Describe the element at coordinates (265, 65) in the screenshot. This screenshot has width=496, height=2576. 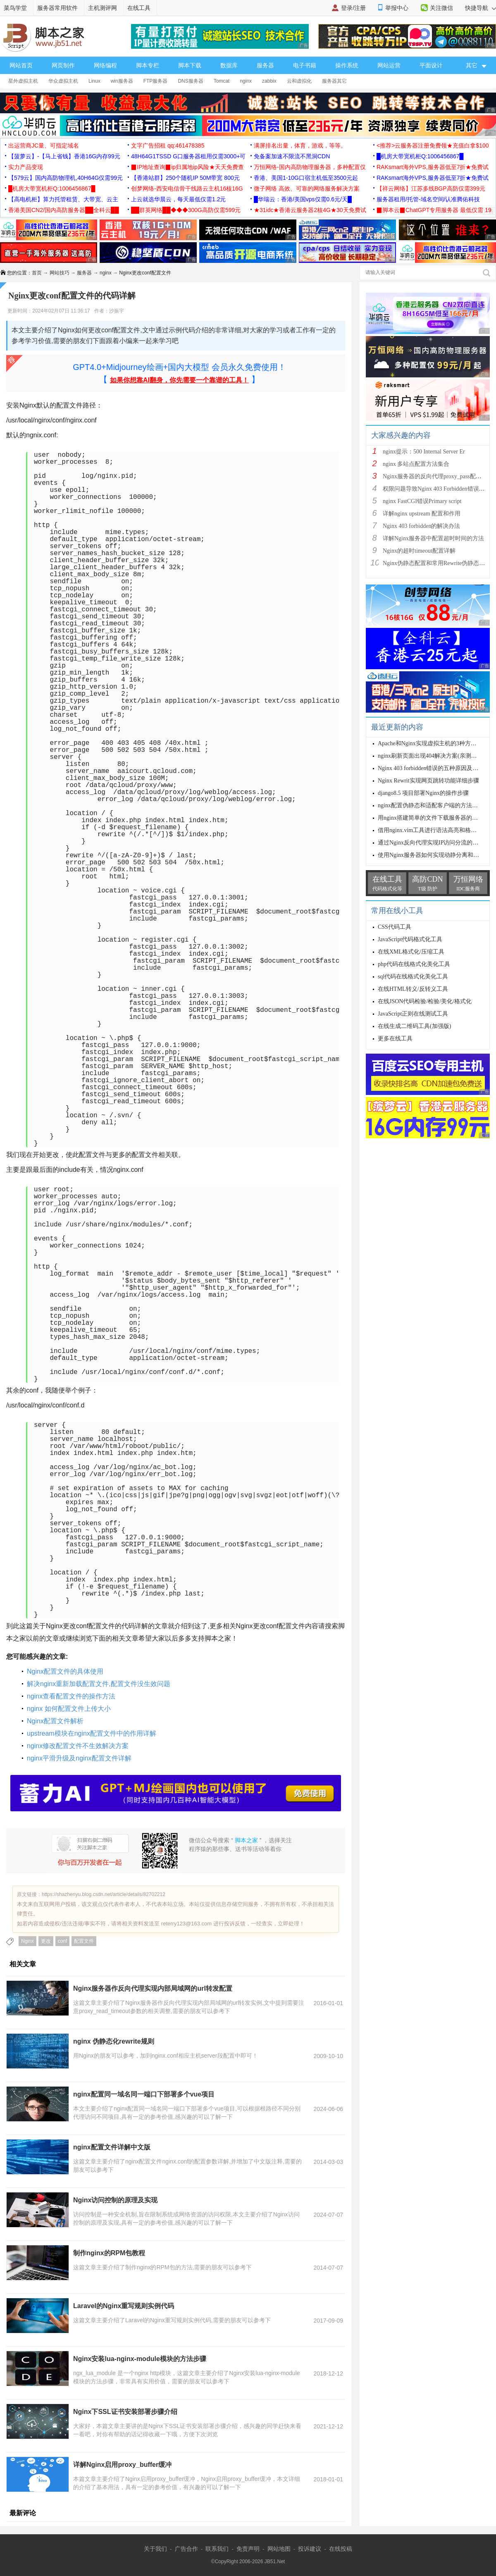
I see `服务器` at that location.